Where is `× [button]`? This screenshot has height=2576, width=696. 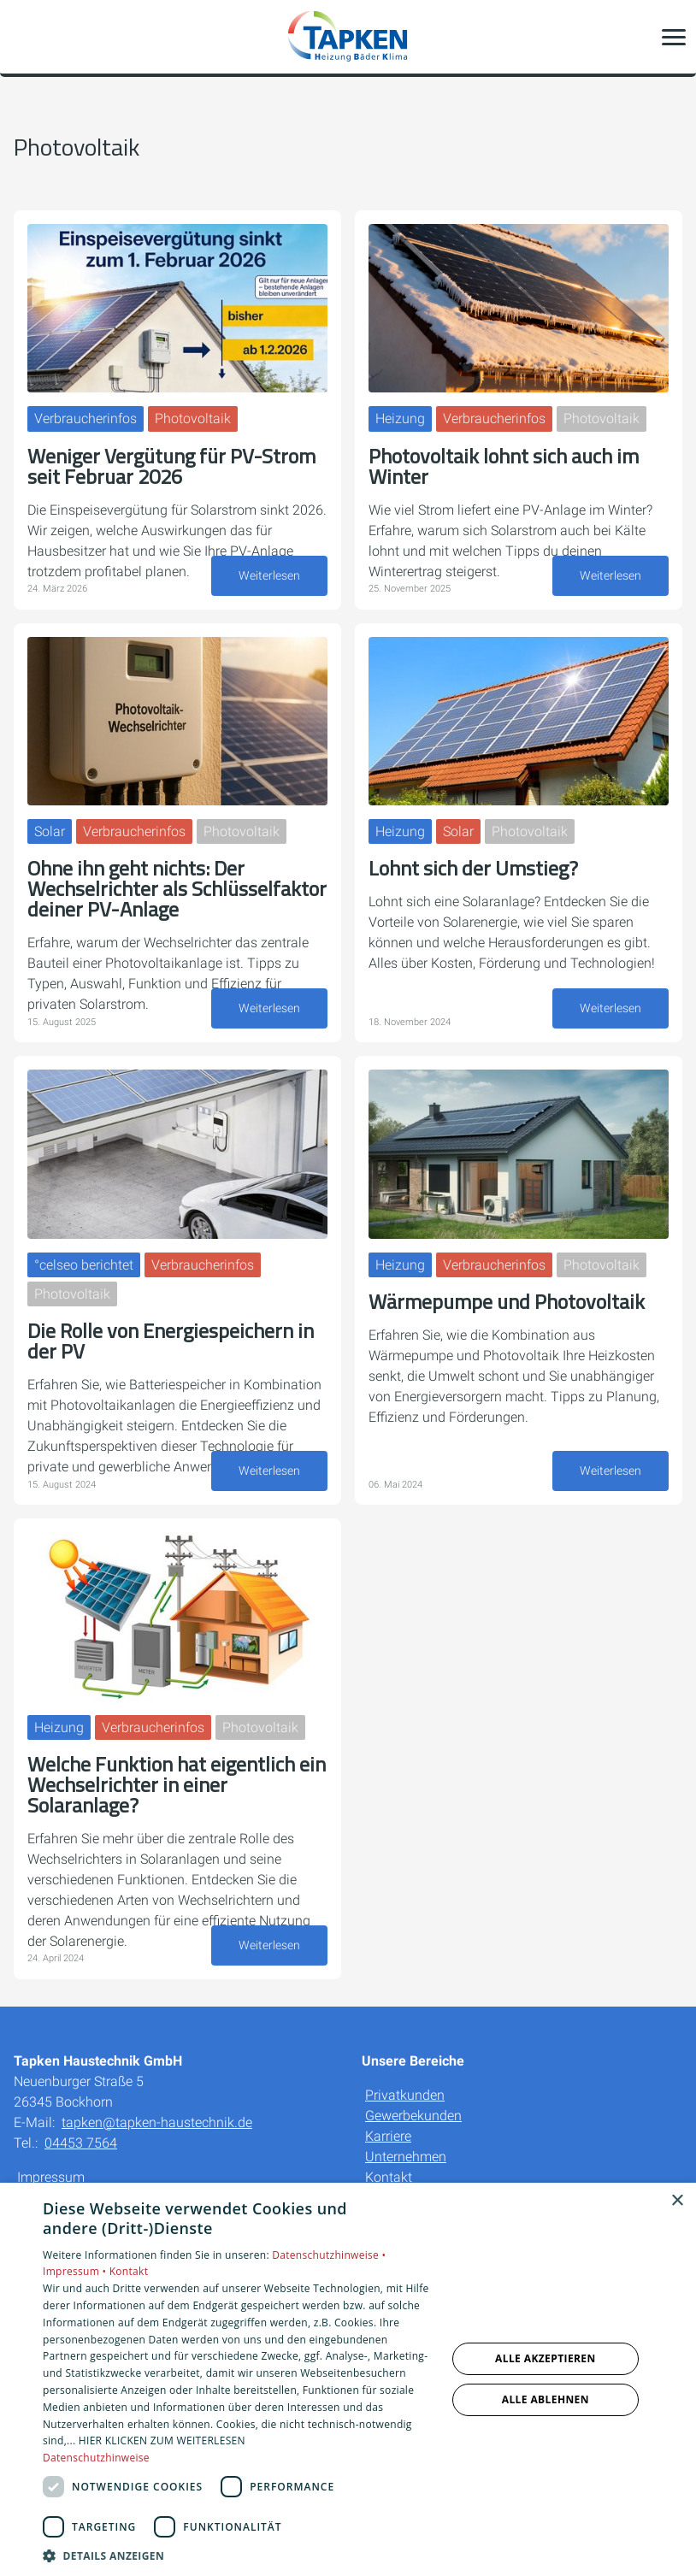
× [button] is located at coordinates (676, 2201).